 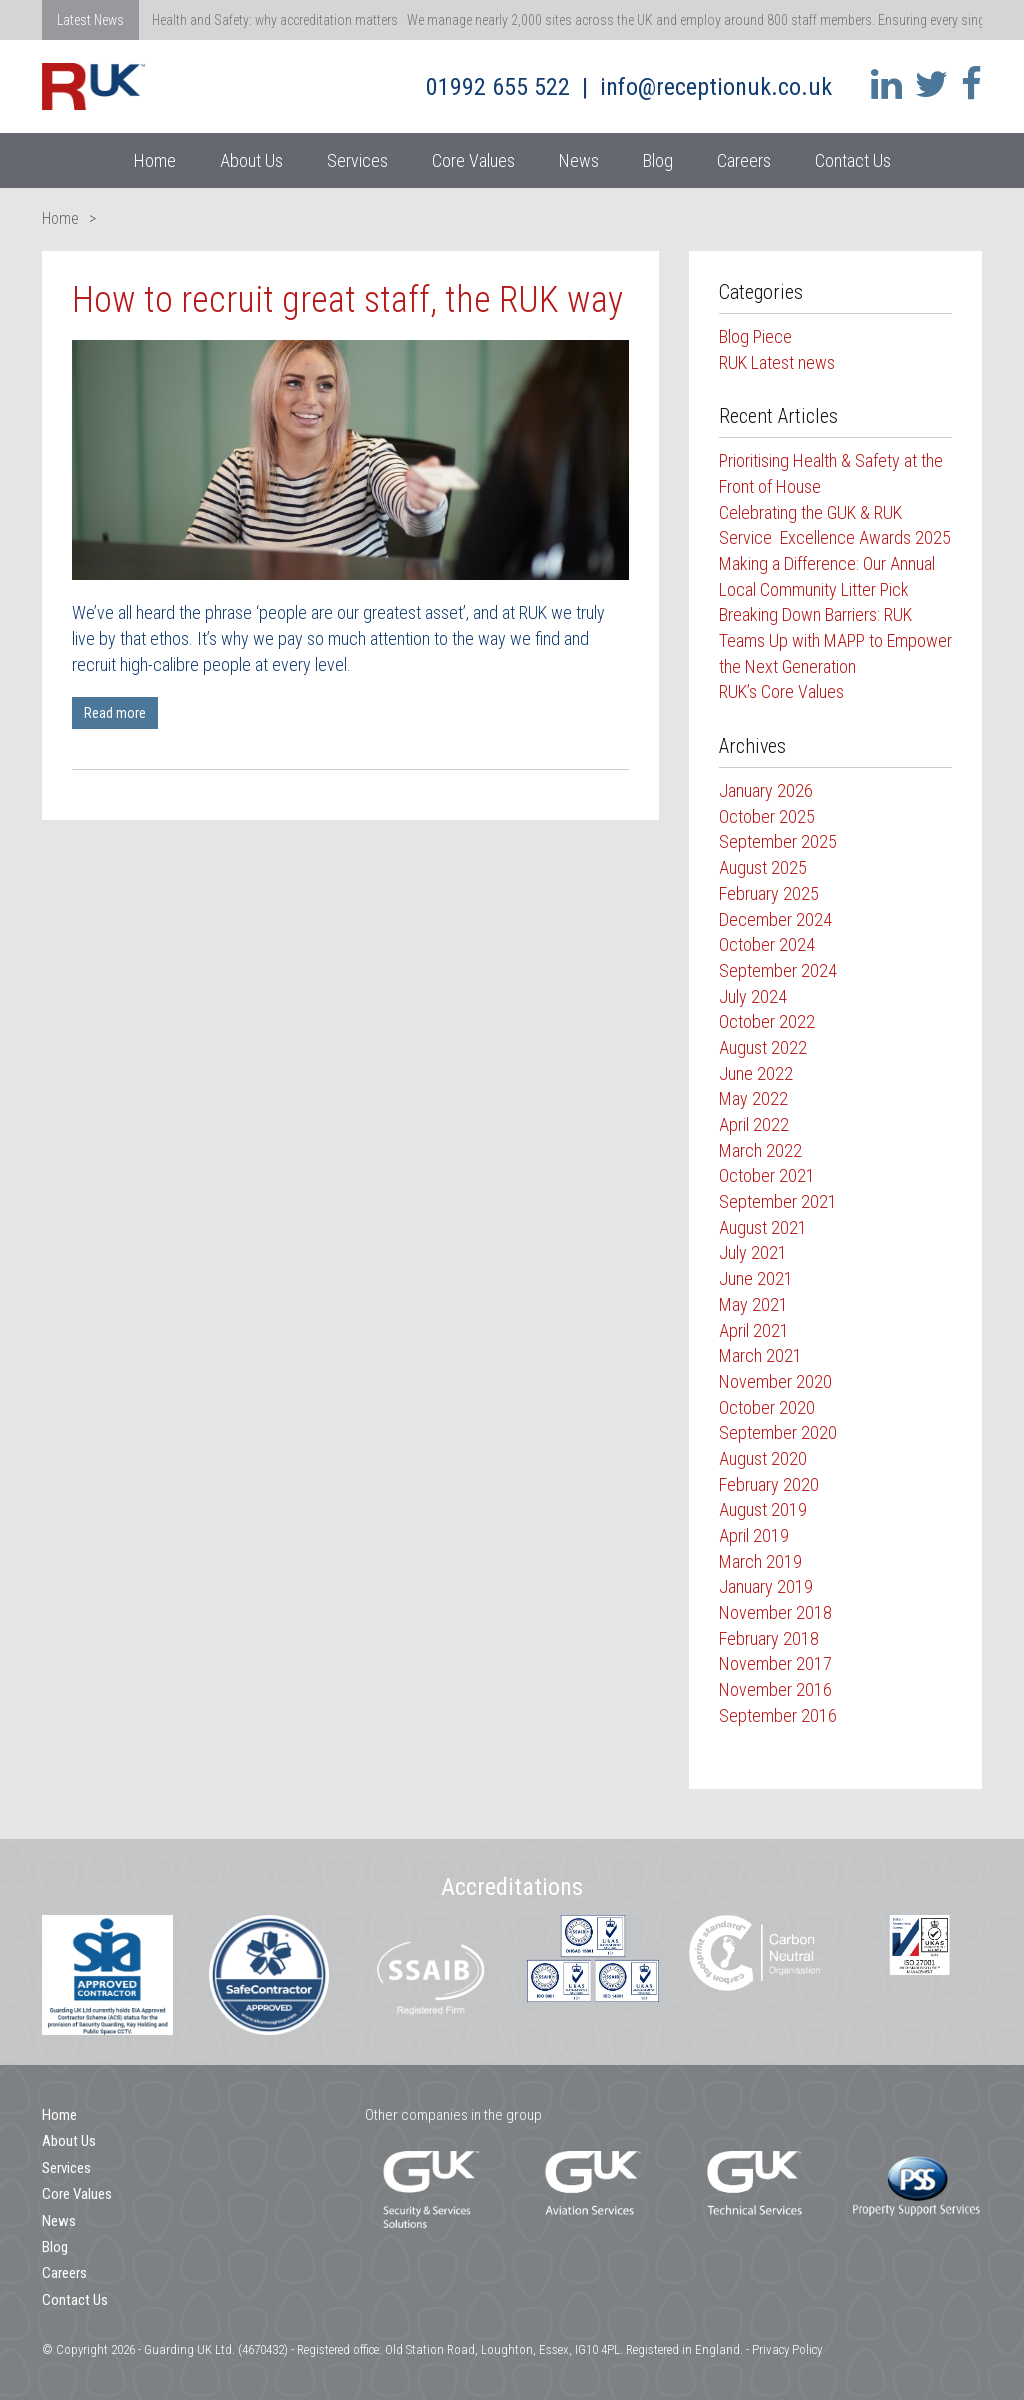 I want to click on September 2016, so click(x=778, y=1715).